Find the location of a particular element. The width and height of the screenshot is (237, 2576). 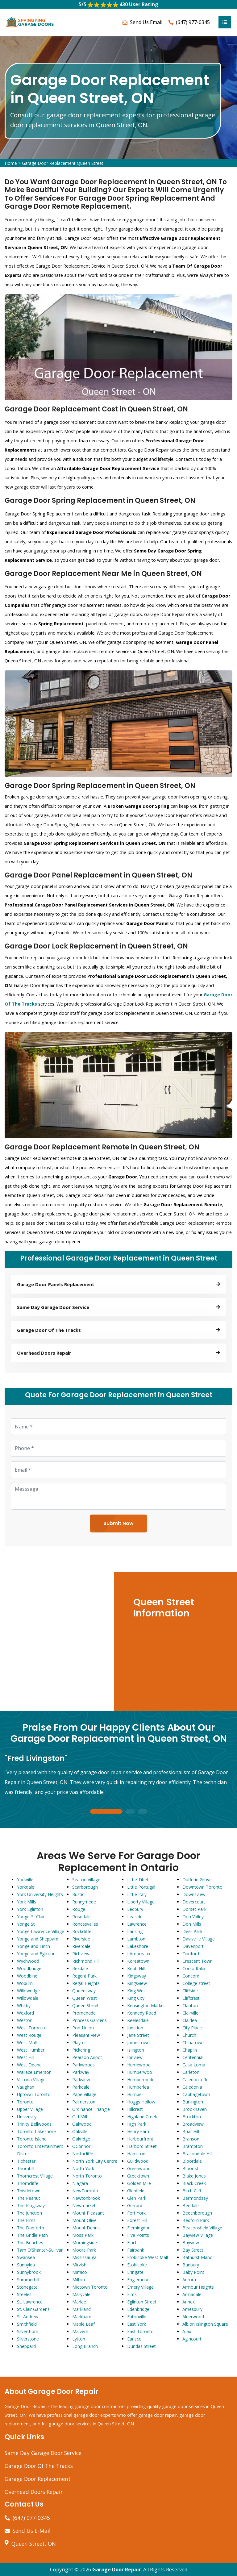

Bedford Park is located at coordinates (195, 2220).